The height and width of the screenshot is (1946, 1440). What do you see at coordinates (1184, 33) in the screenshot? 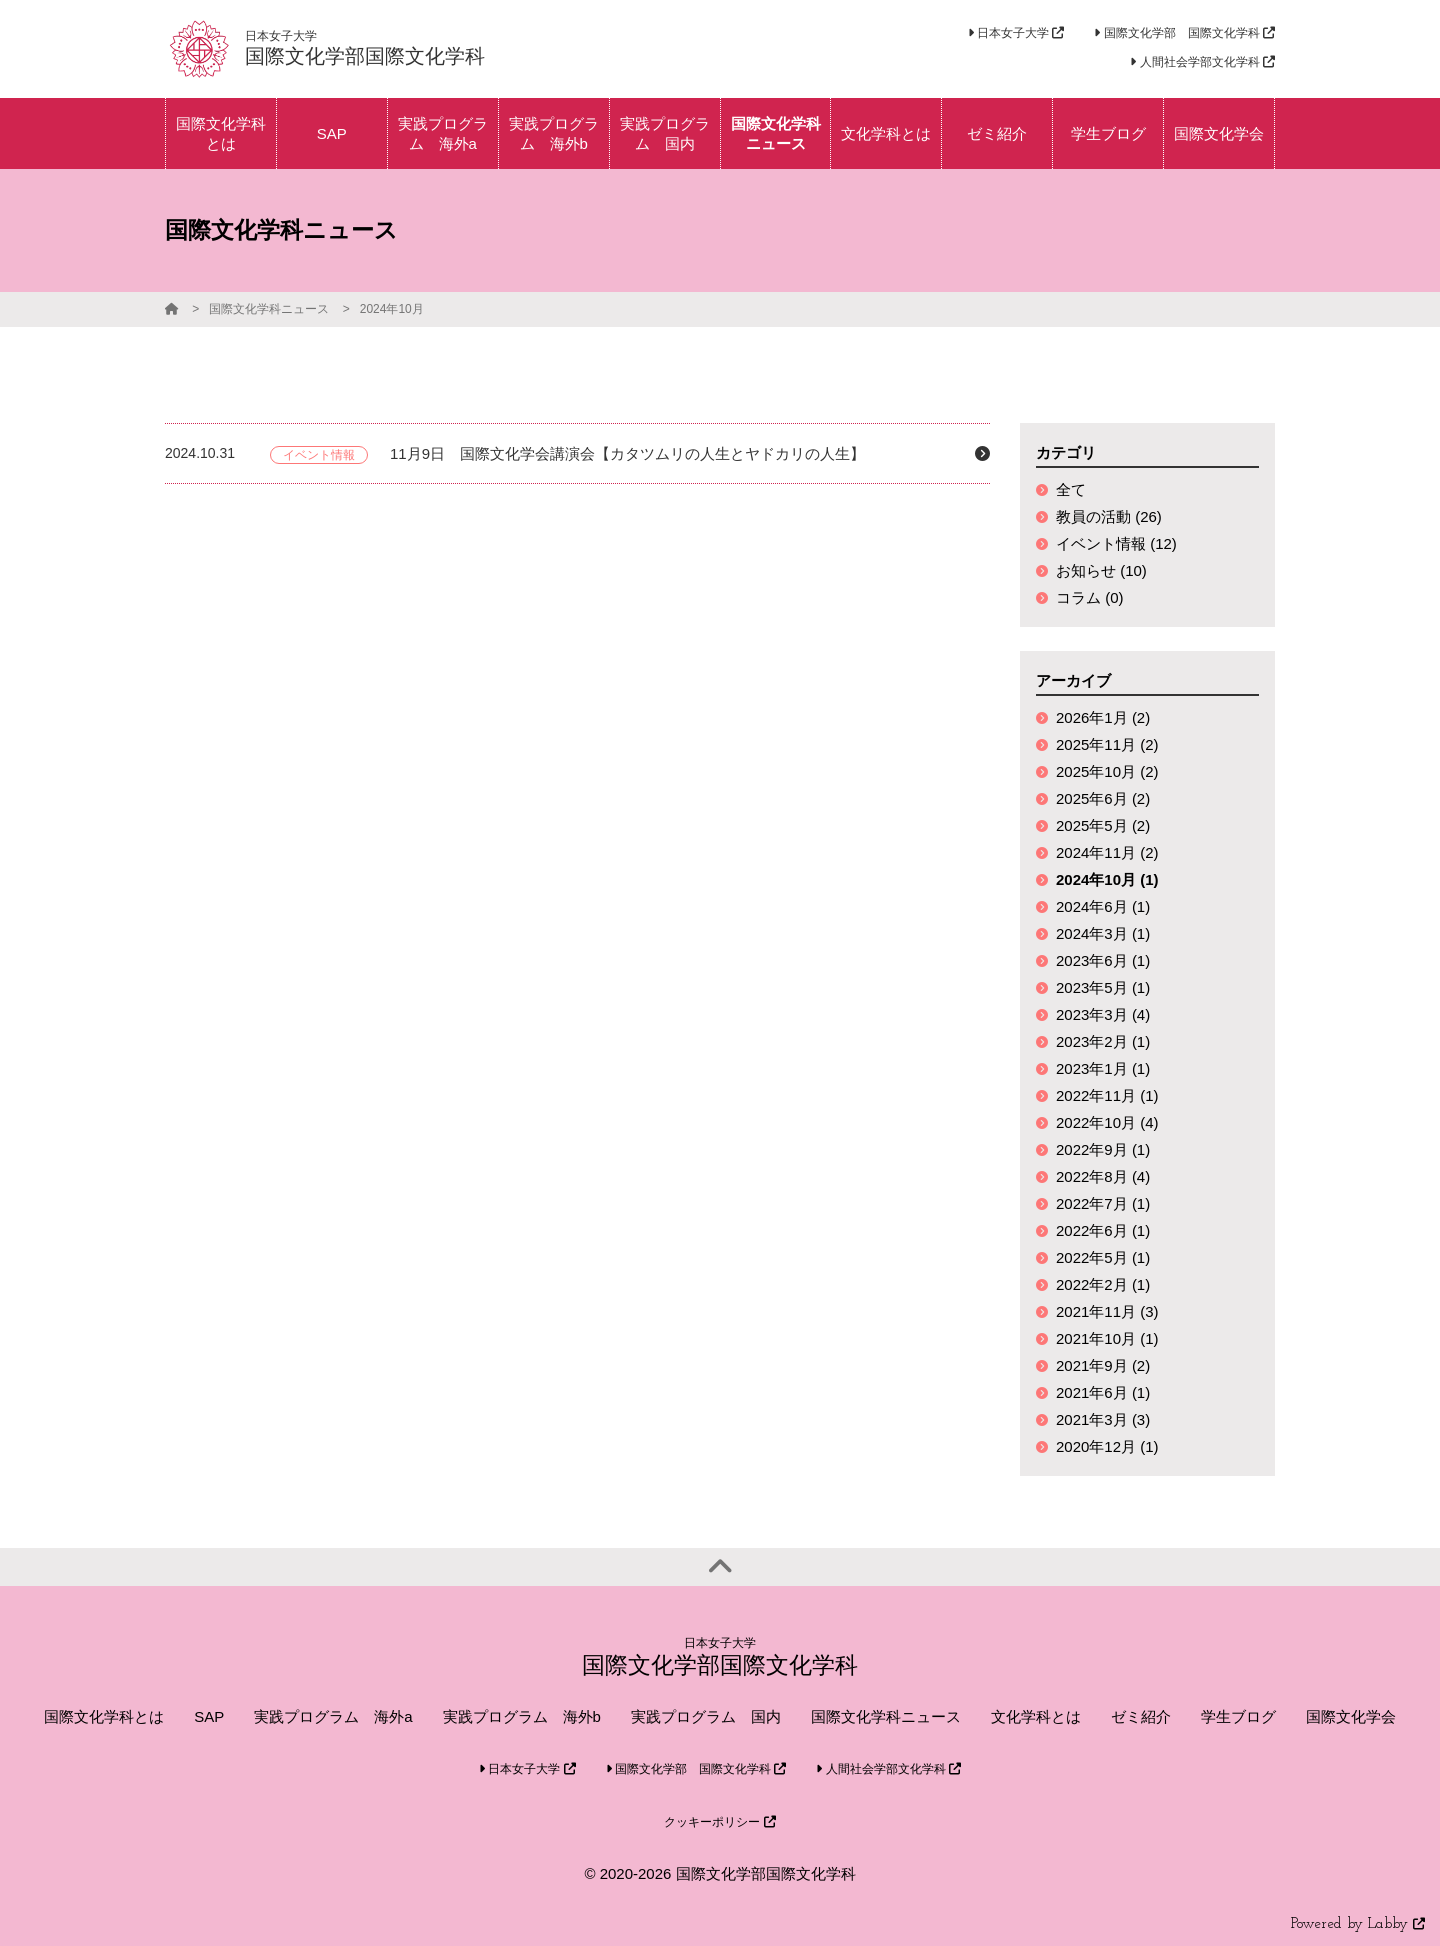
I see `国際文化学部 国際文化学科` at bounding box center [1184, 33].